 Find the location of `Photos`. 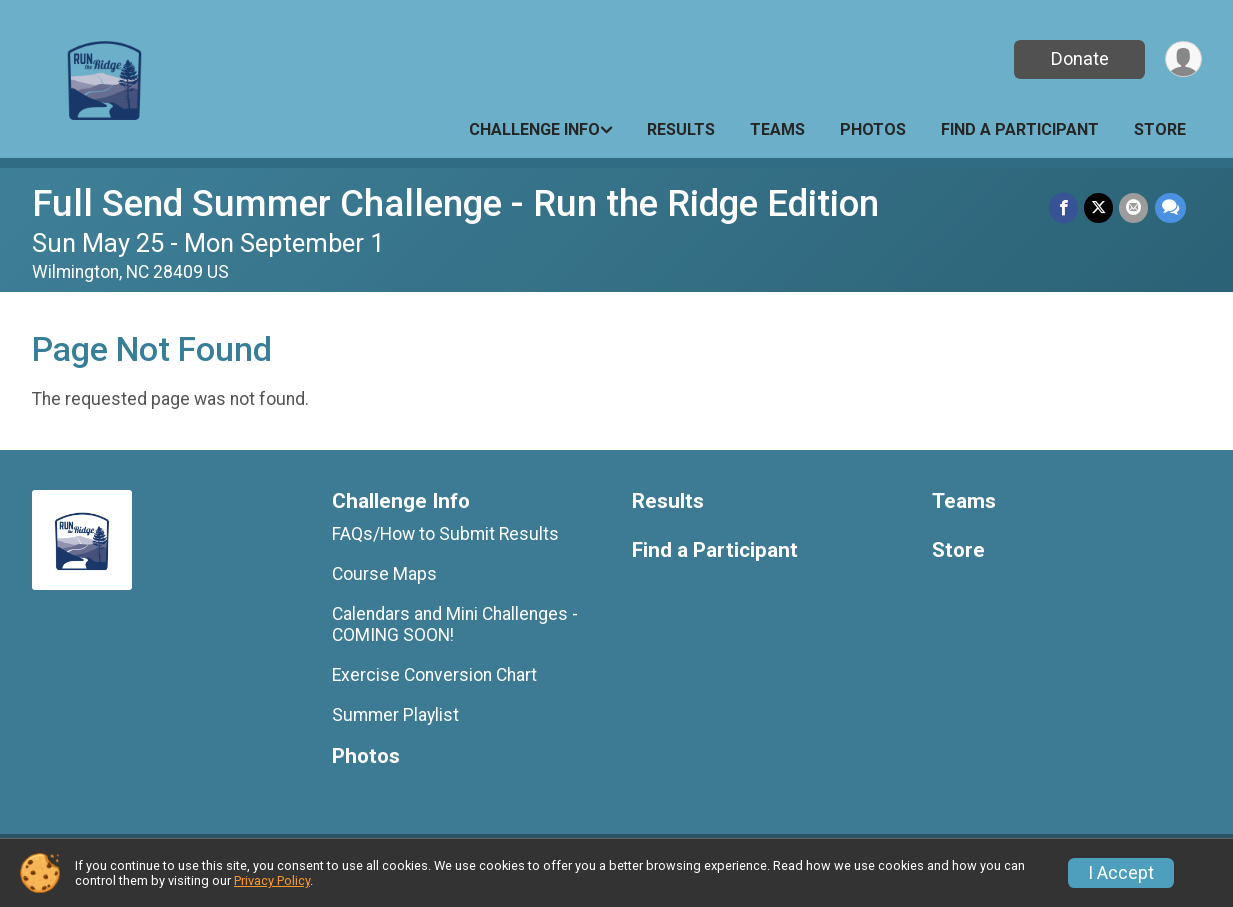

Photos is located at coordinates (873, 129).